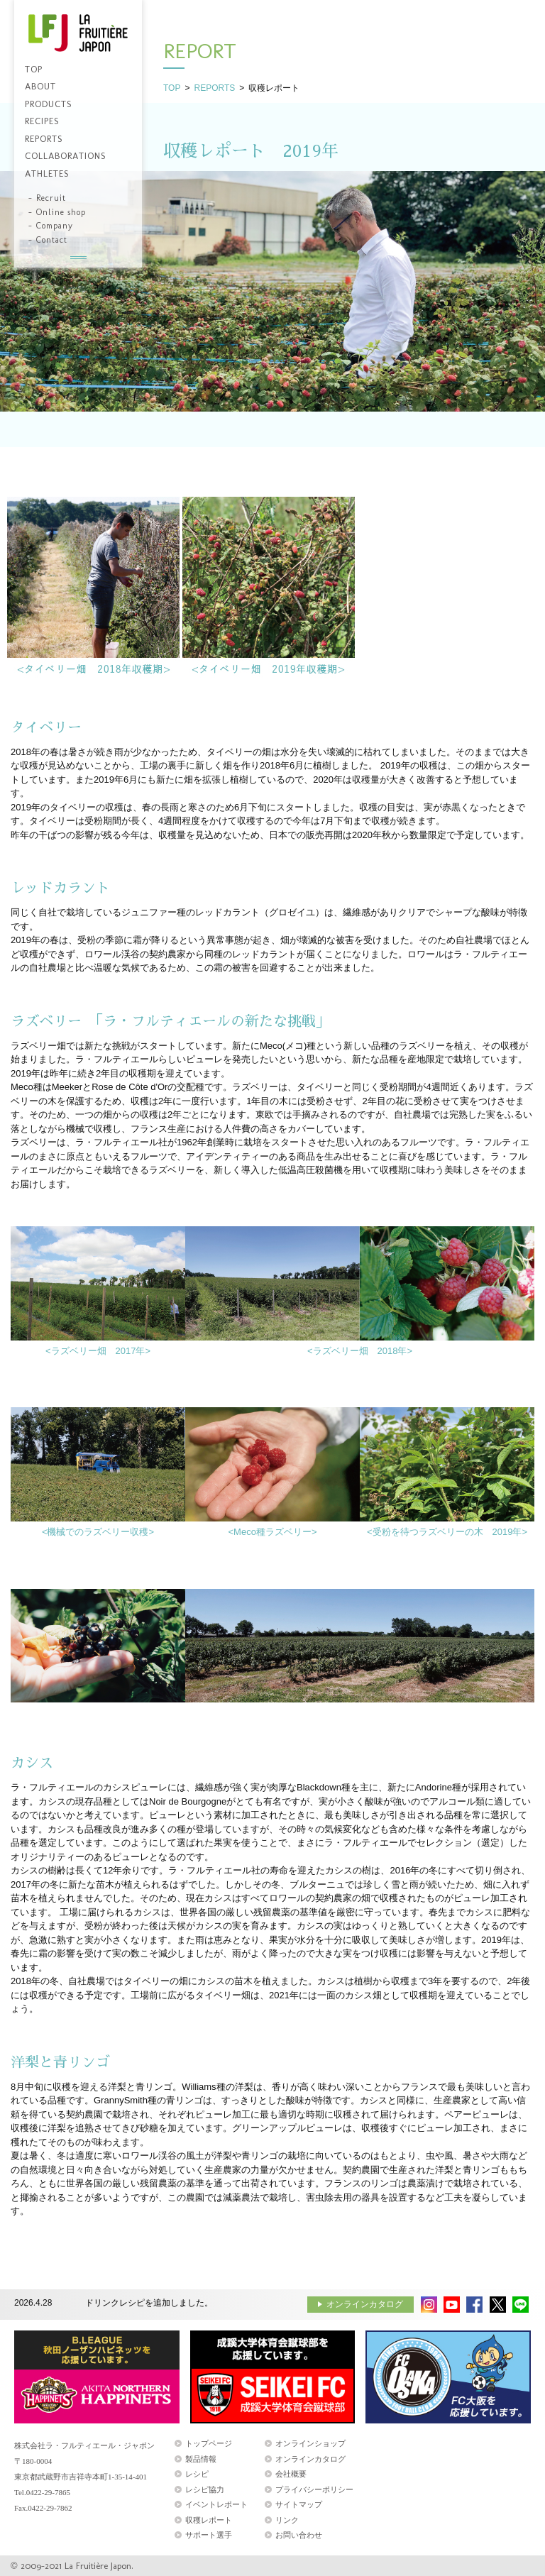 The height and width of the screenshot is (2576, 545). Describe the element at coordinates (208, 2443) in the screenshot. I see `トップページ` at that location.